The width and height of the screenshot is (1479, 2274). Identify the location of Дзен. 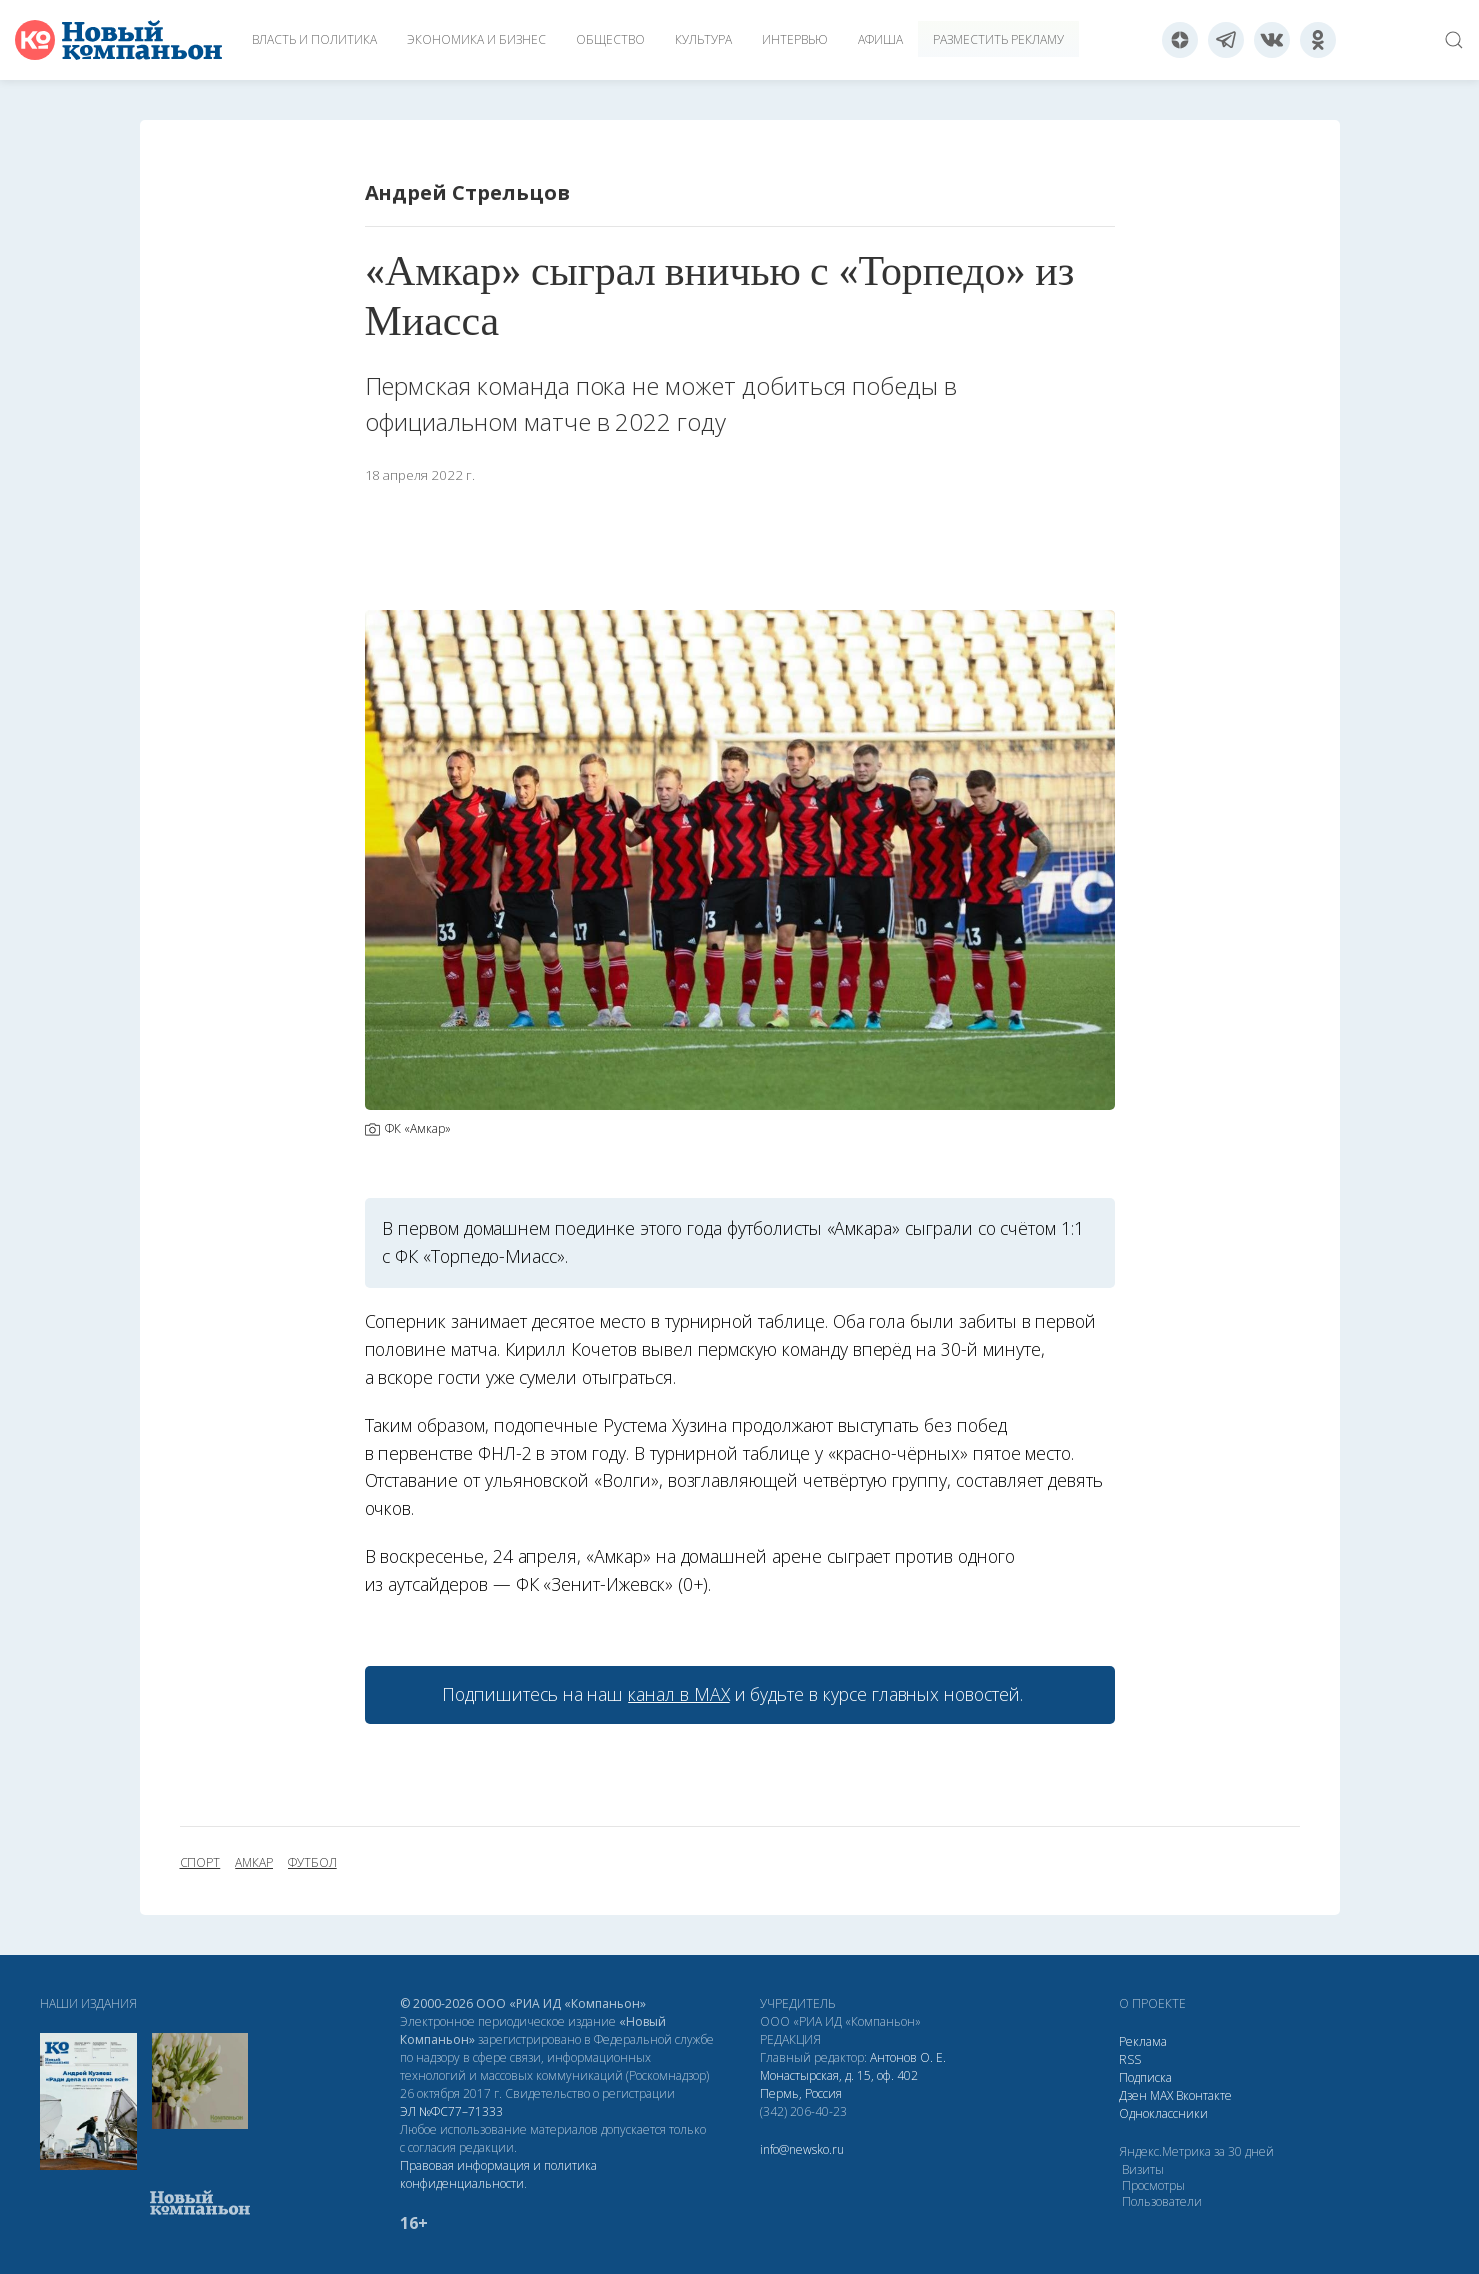
(1133, 2095).